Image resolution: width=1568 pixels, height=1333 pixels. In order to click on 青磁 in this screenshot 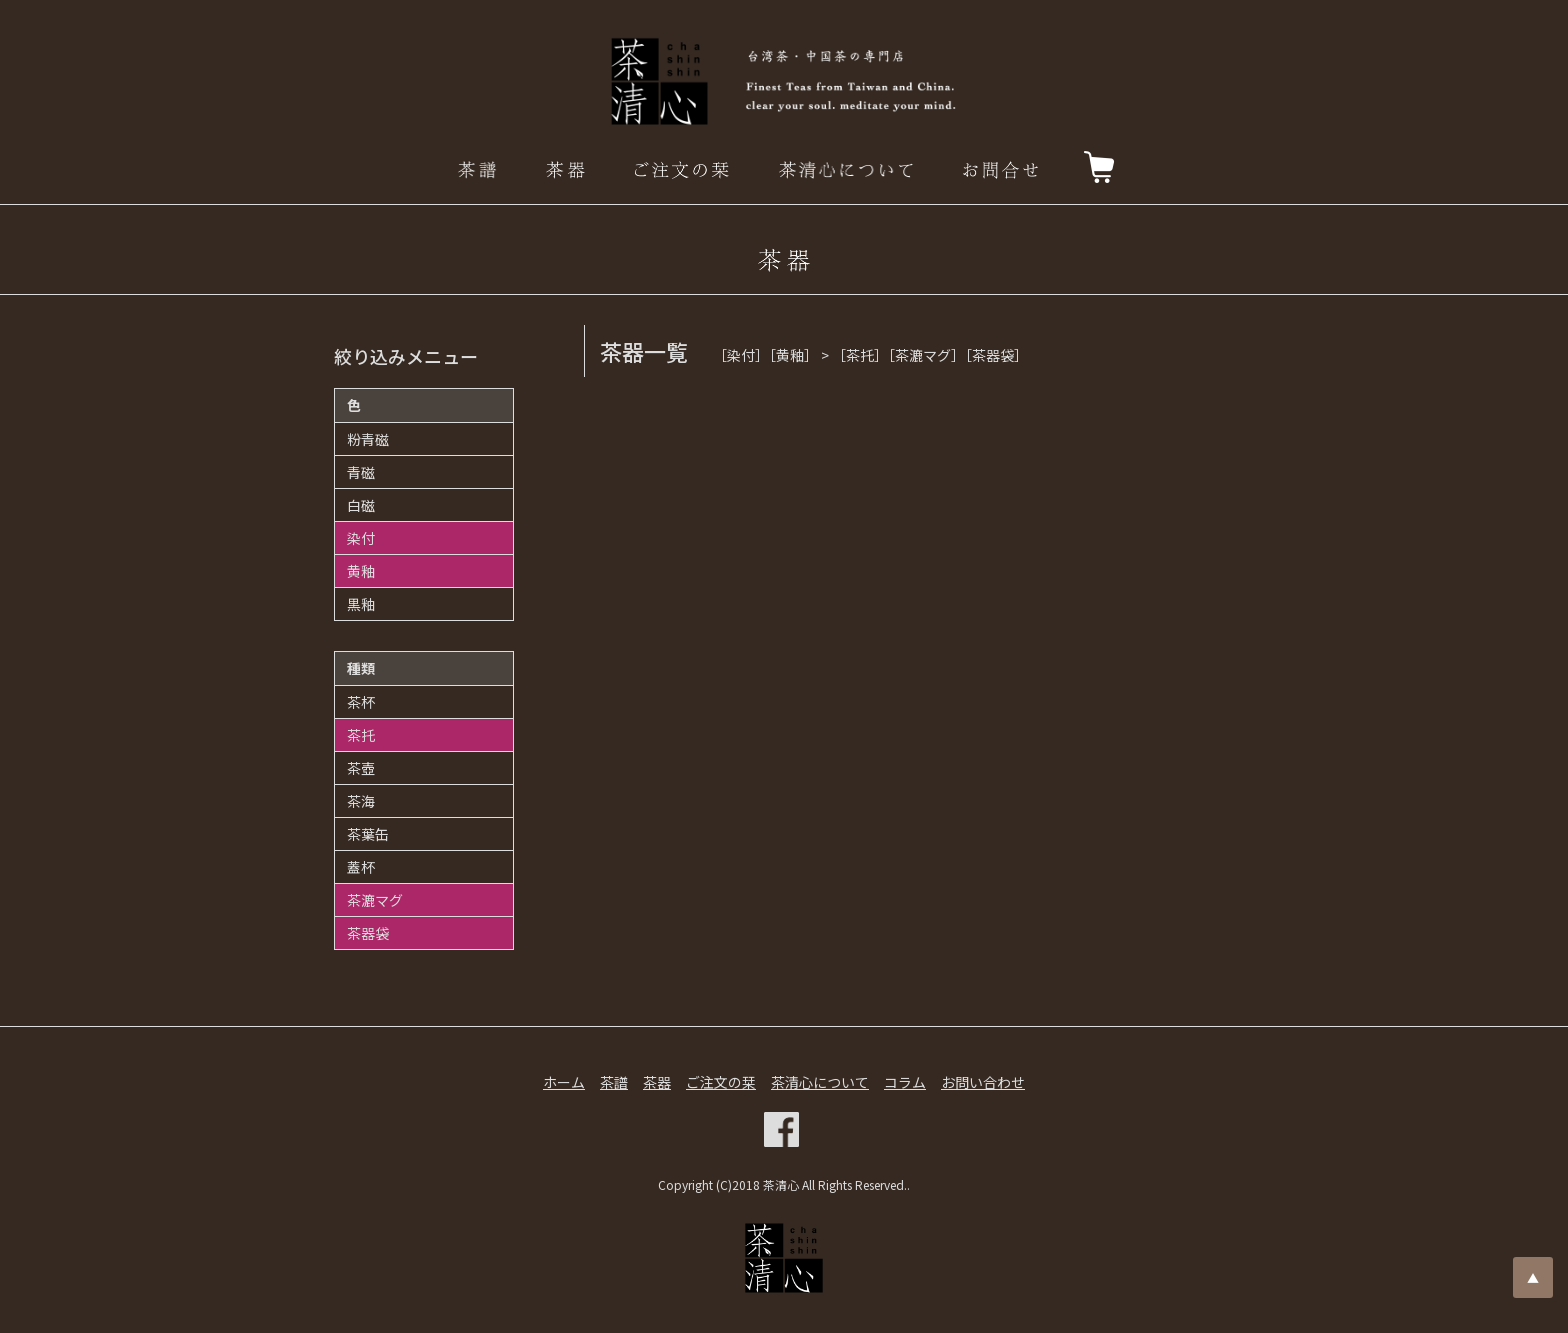, I will do `click(361, 472)`.